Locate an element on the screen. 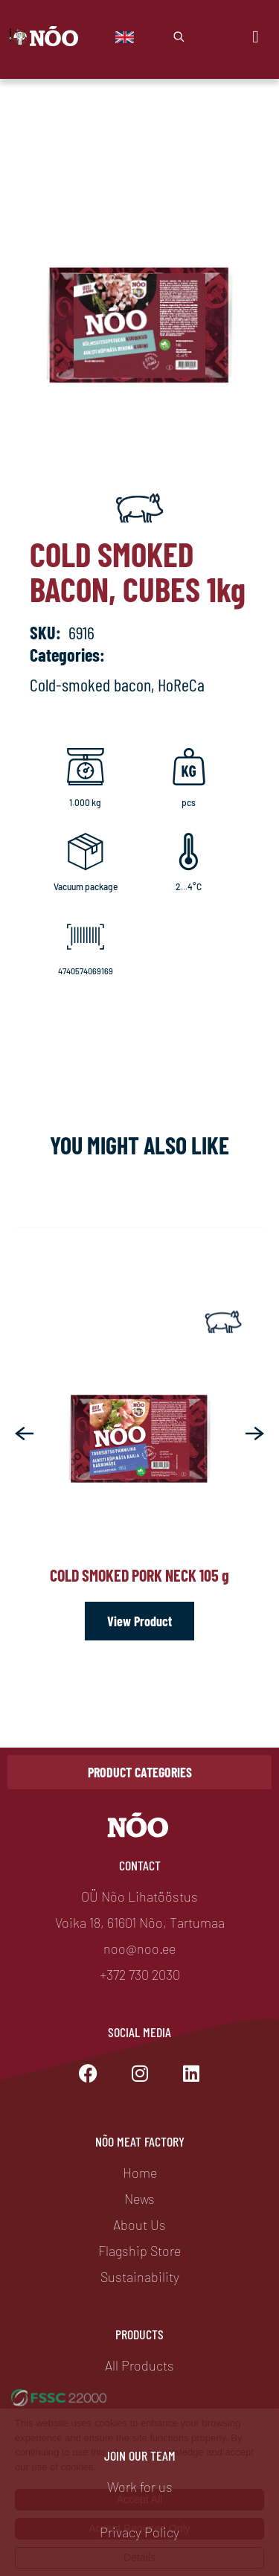  Cold-smoked bacon is located at coordinates (90, 684).